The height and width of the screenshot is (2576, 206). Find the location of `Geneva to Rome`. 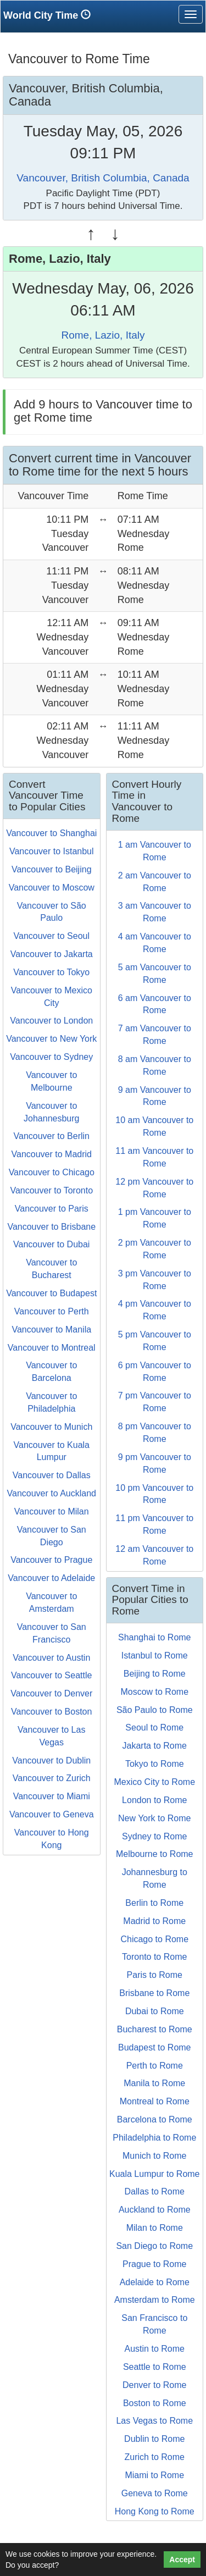

Geneva to Rome is located at coordinates (154, 2493).